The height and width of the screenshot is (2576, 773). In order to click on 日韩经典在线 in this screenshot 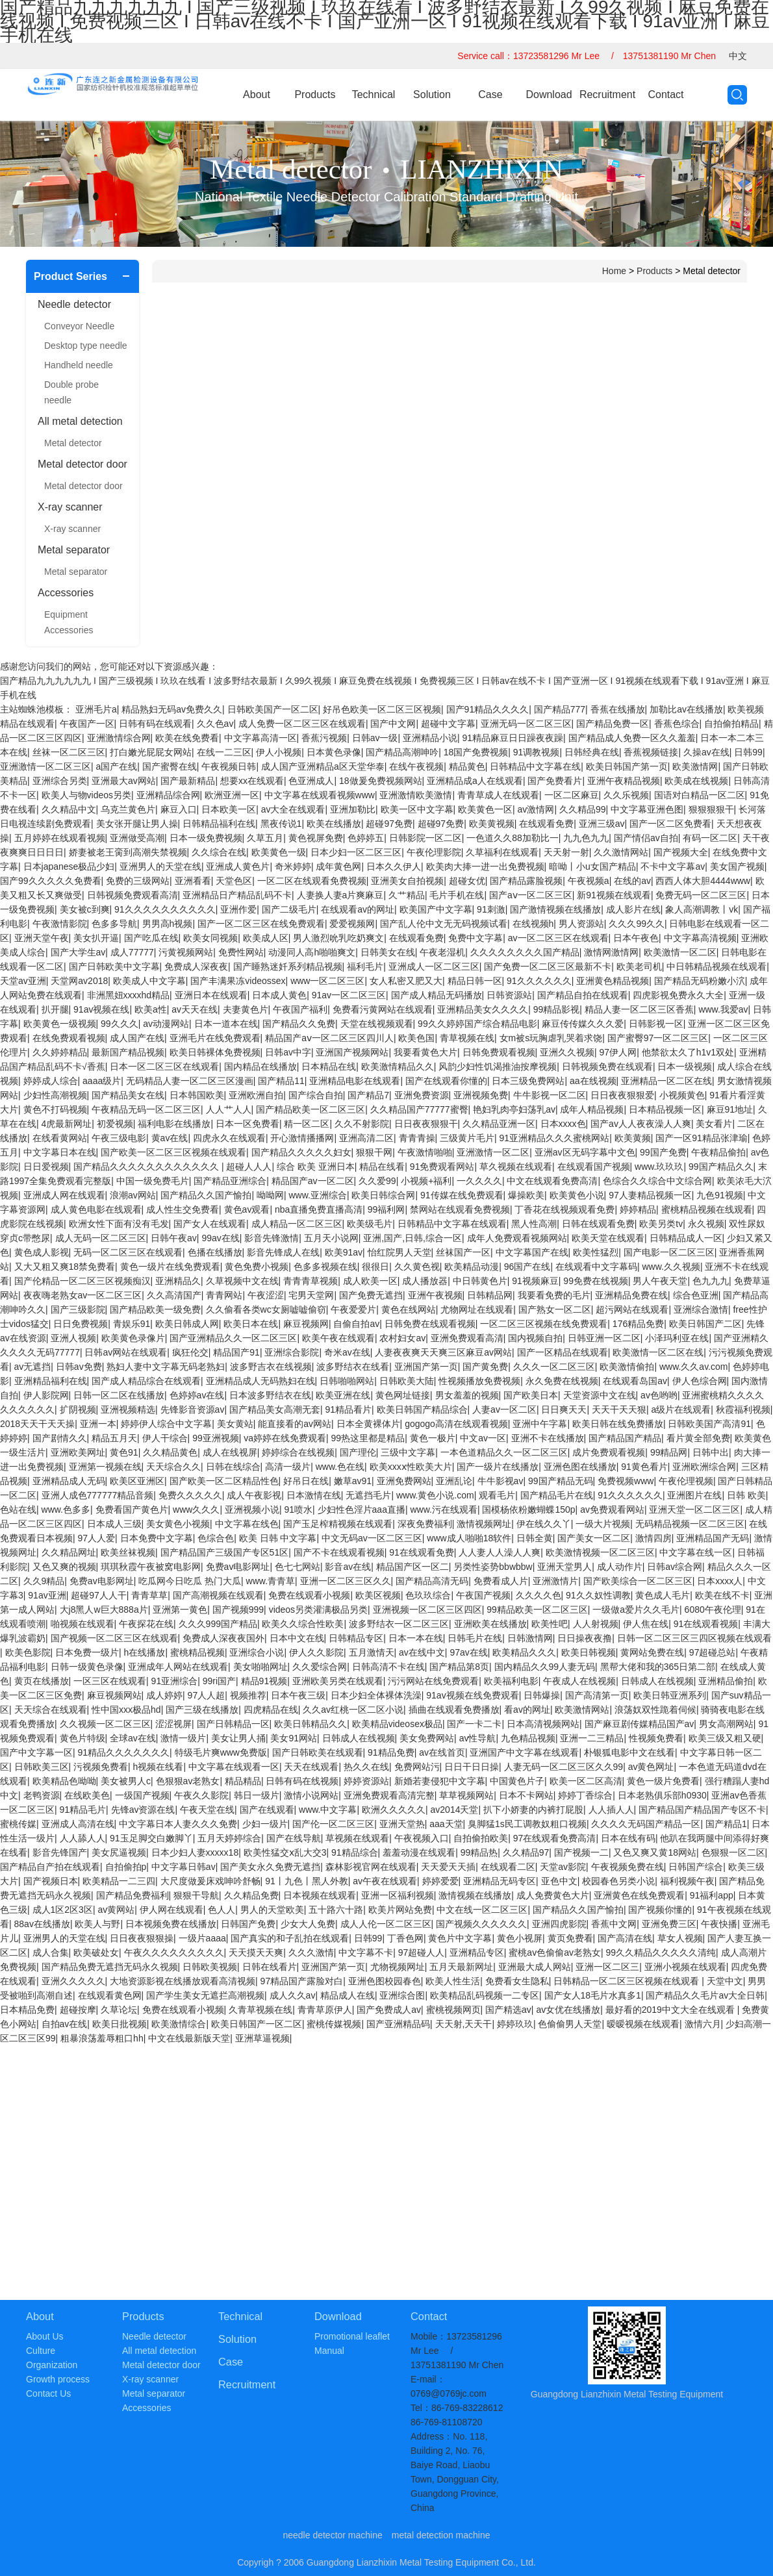, I will do `click(591, 752)`.